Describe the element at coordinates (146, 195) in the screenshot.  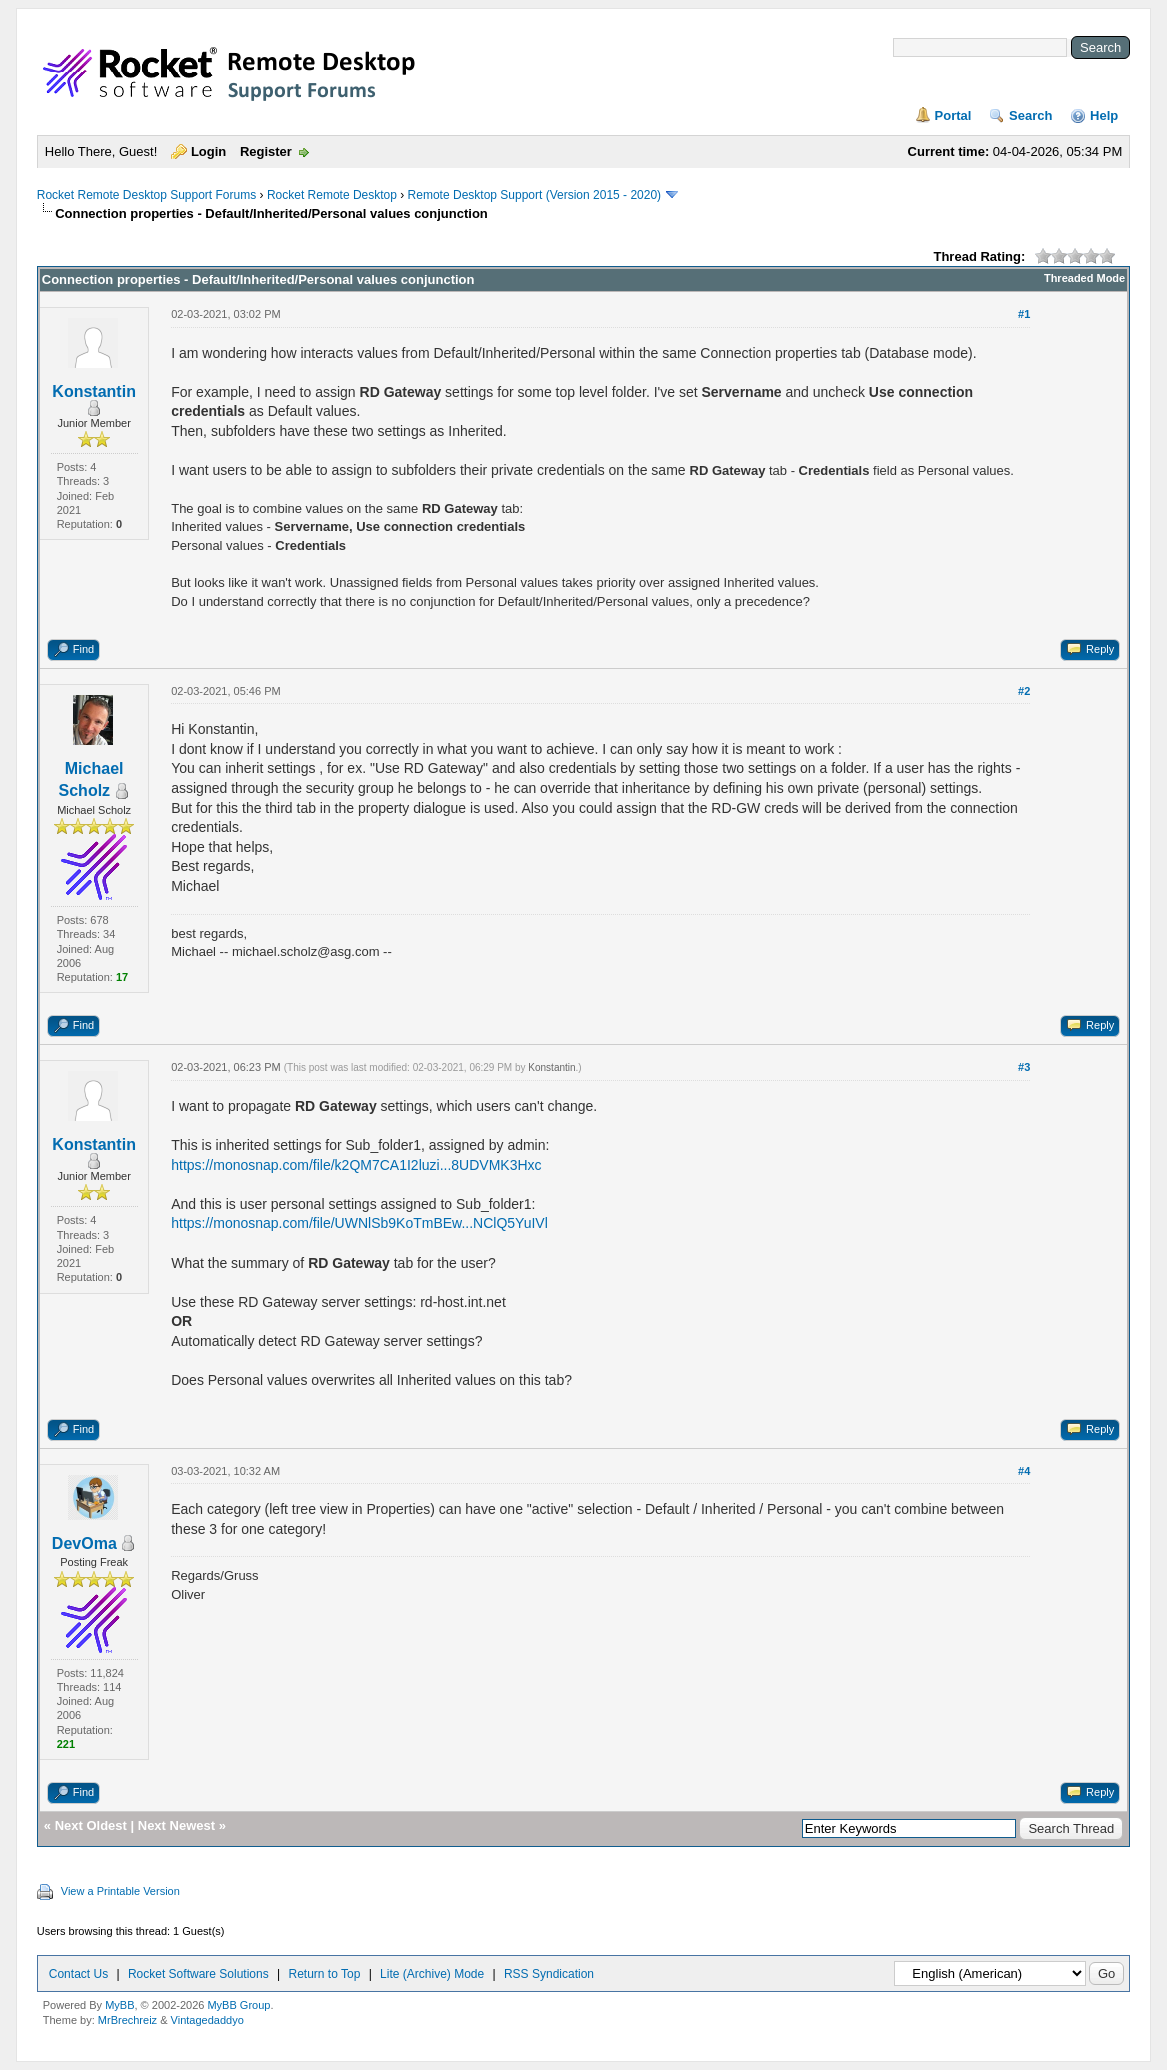
I see `Rocket Remote Desktop Support Forums` at that location.